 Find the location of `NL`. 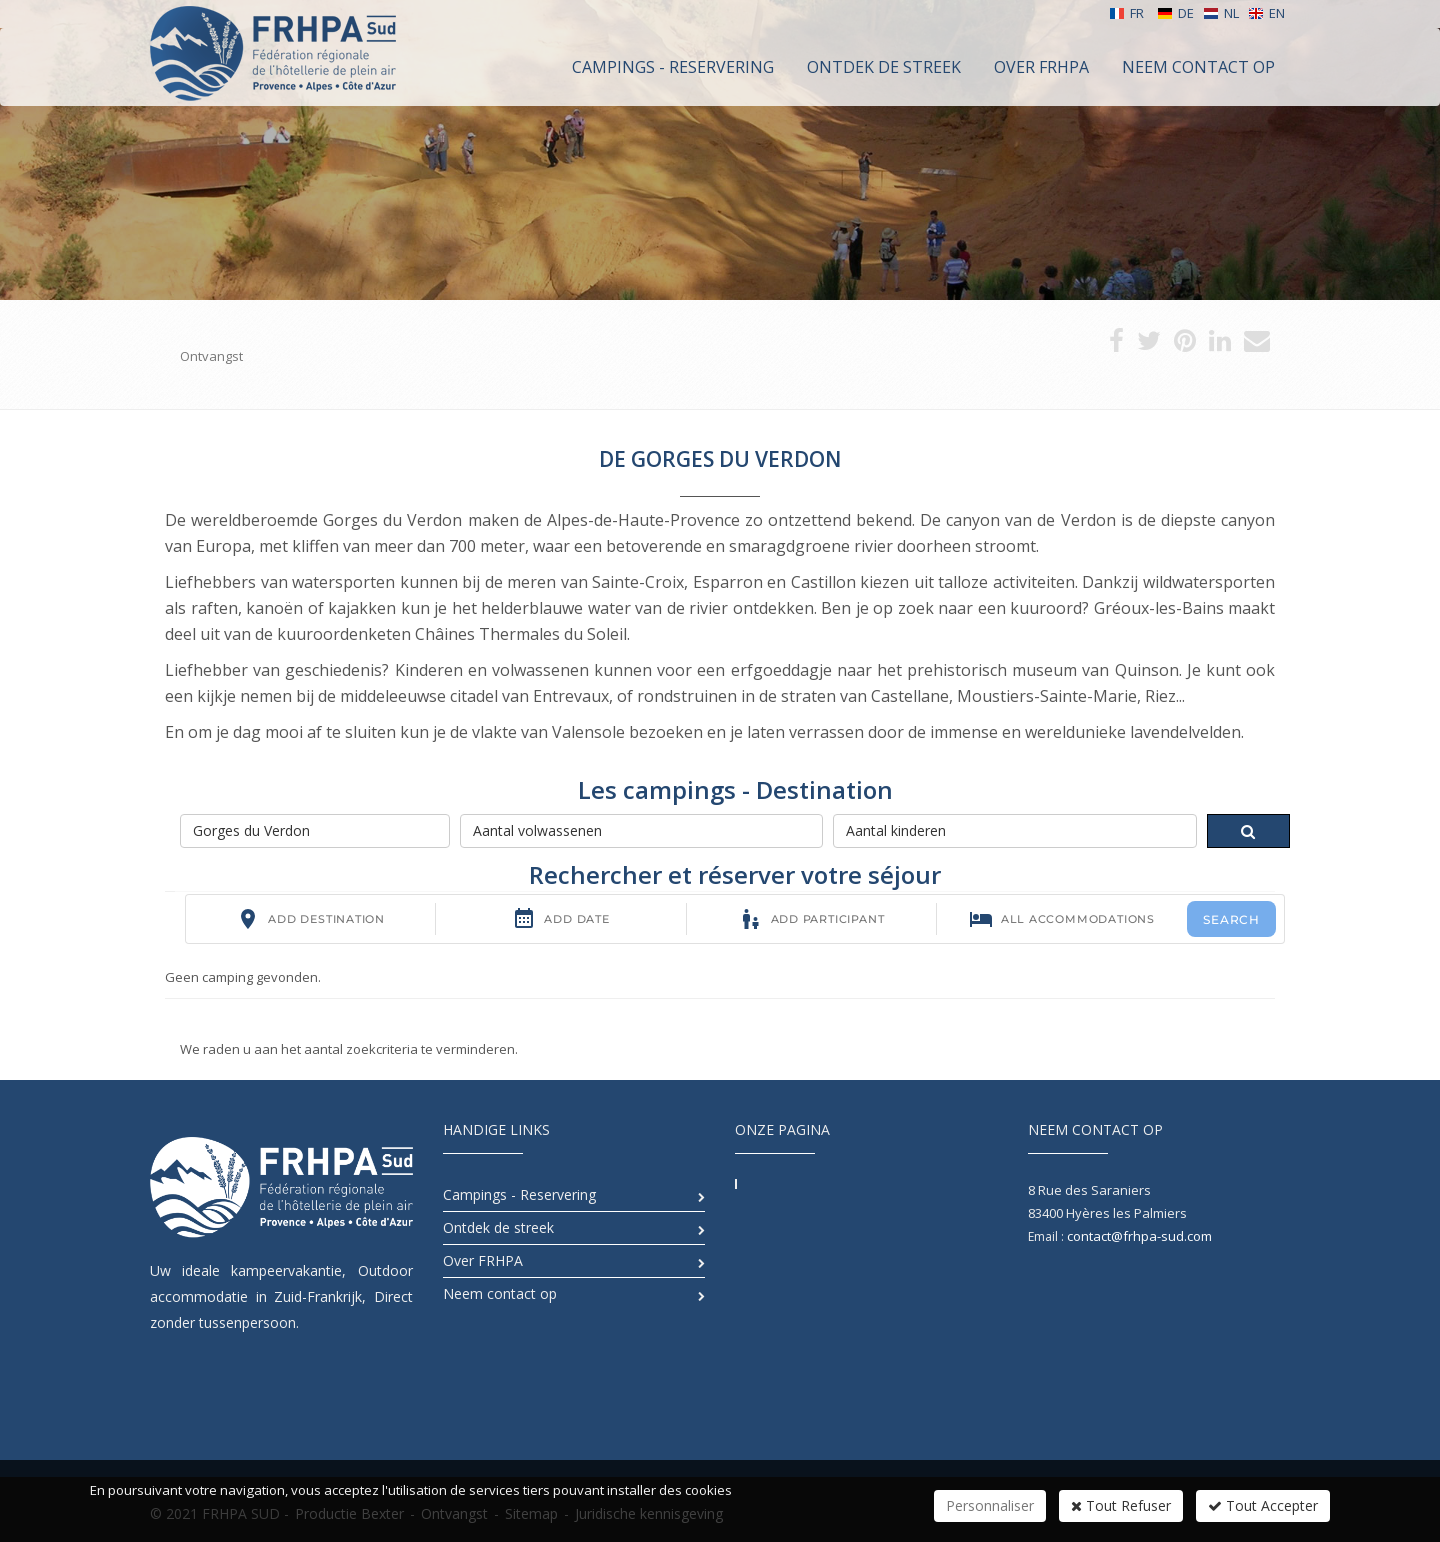

NL is located at coordinates (1221, 13).